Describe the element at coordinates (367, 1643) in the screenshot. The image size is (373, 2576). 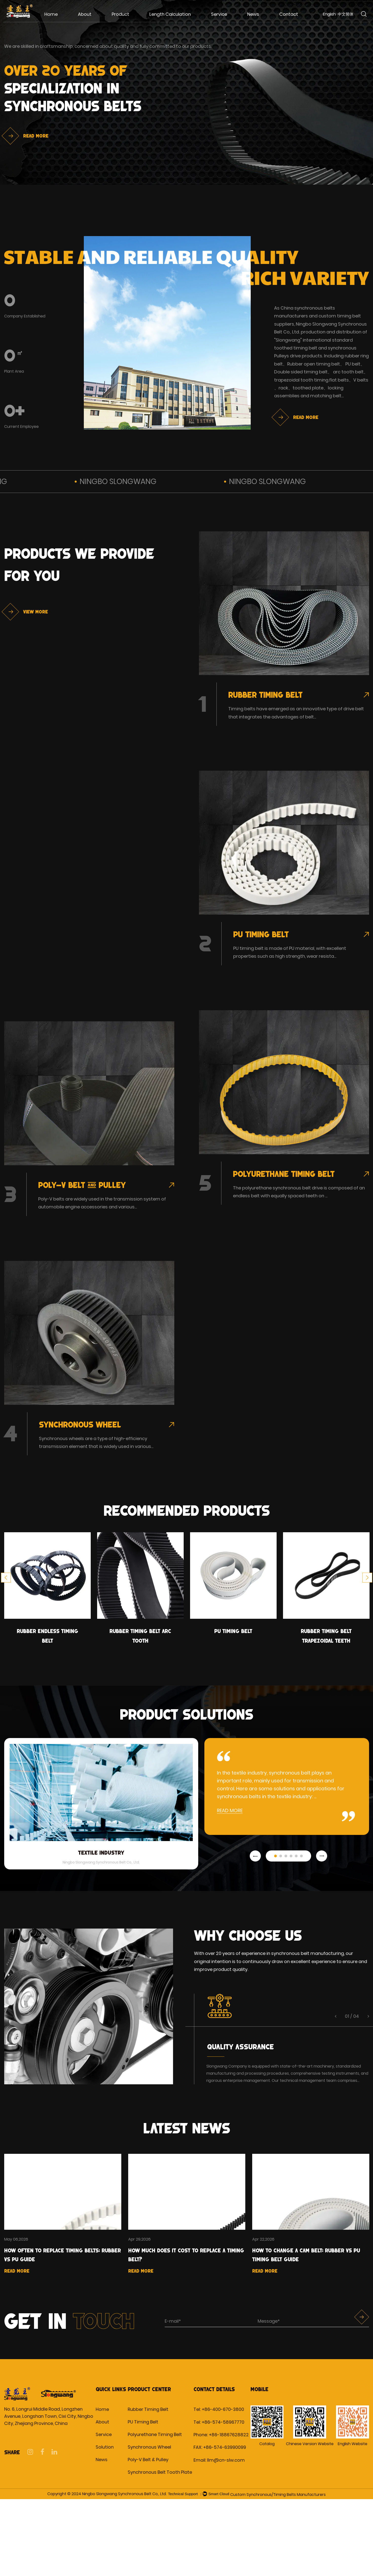
I see `Next` at that location.